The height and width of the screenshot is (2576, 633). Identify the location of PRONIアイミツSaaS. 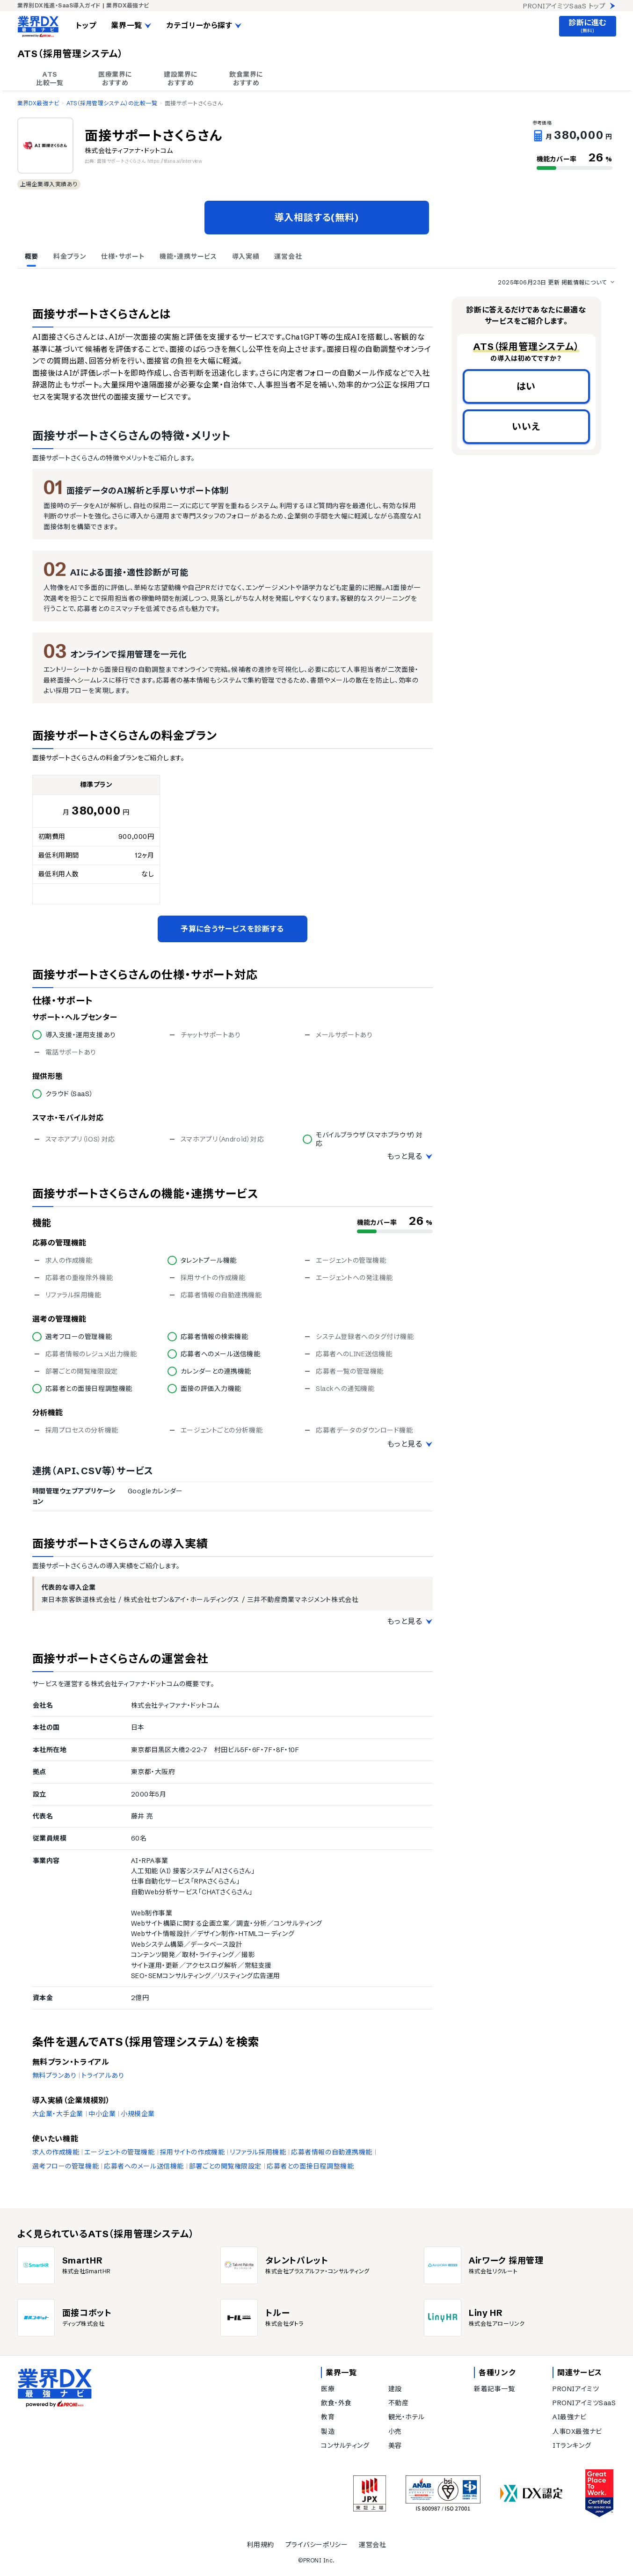
(584, 2403).